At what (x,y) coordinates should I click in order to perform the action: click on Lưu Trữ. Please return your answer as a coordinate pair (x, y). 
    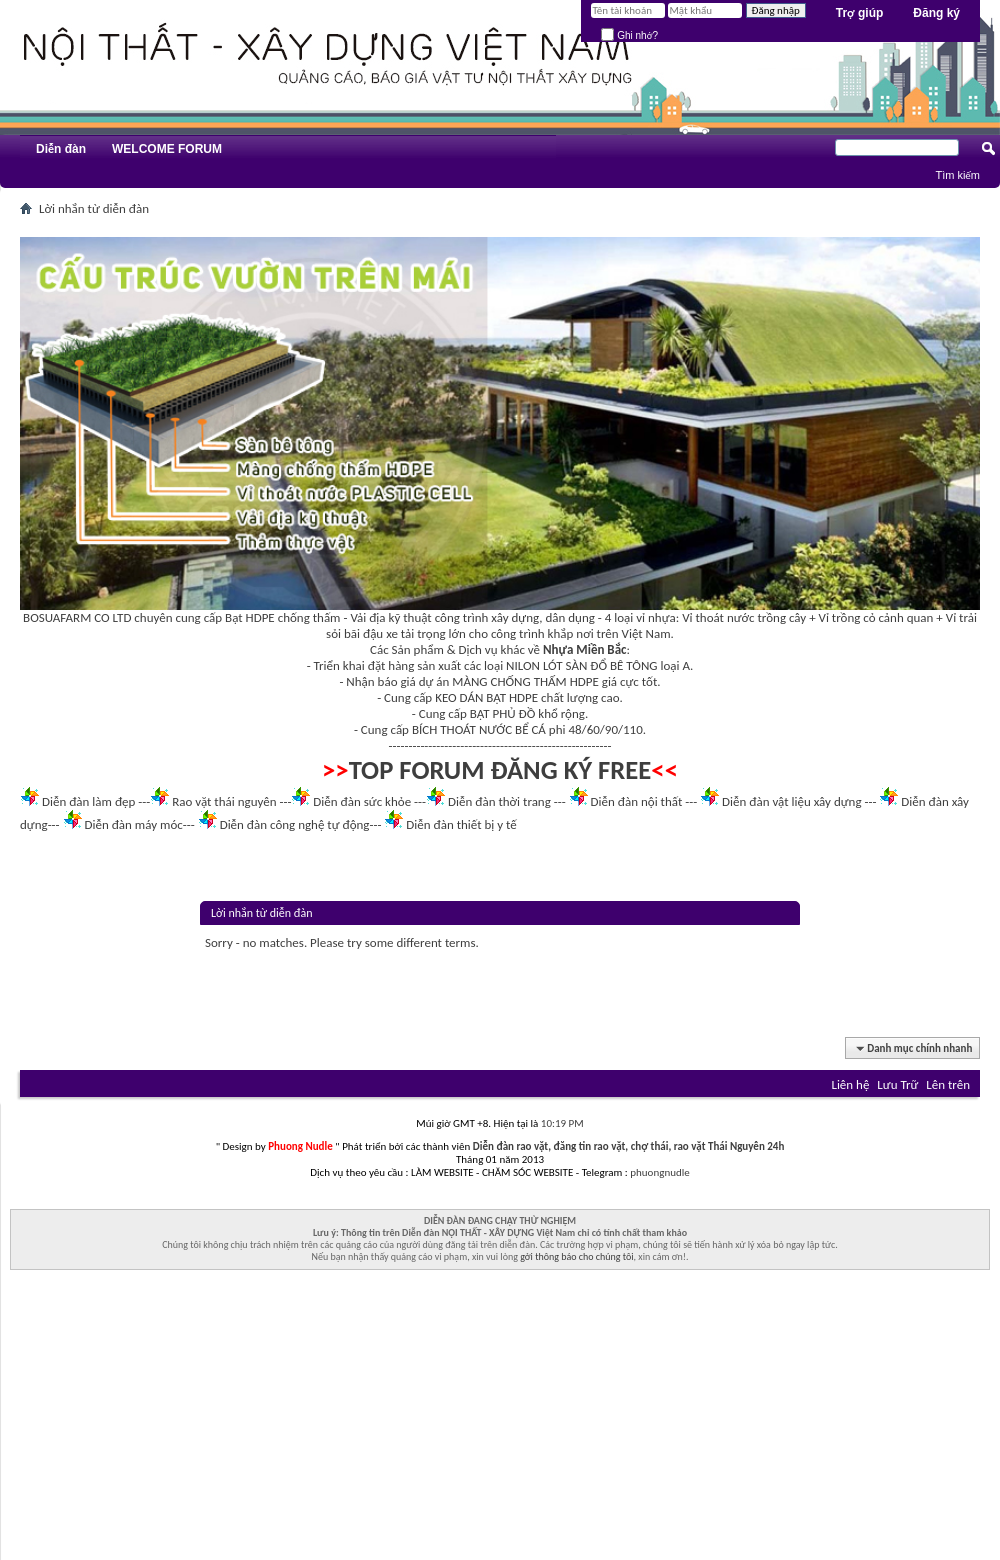
    Looking at the image, I should click on (897, 1084).